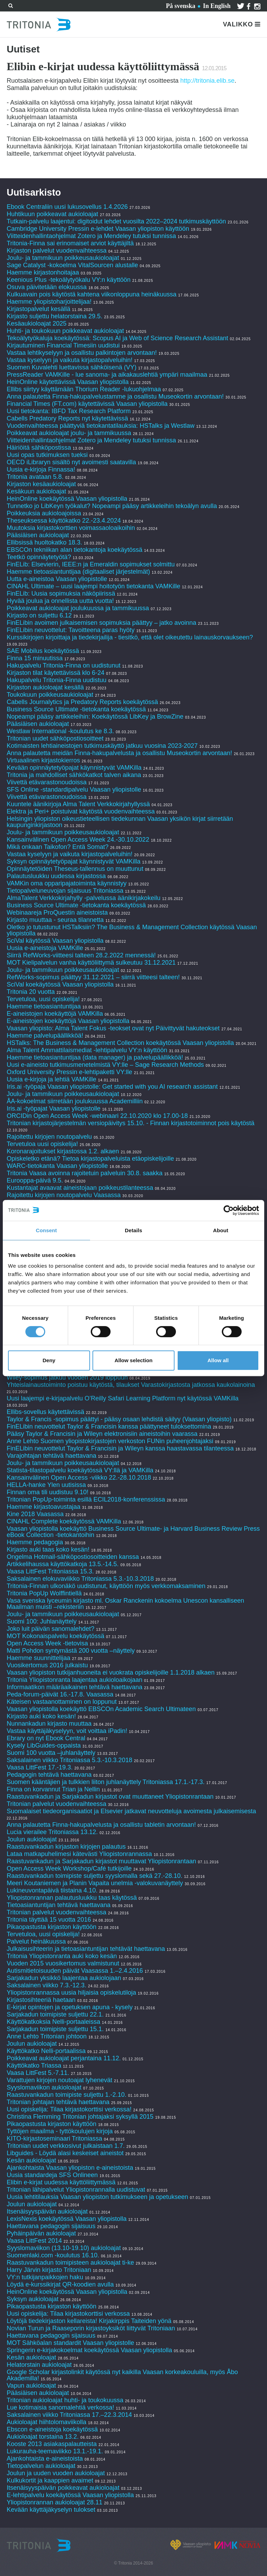 The height and width of the screenshot is (2576, 267). I want to click on Kirjasto auki taas koko kesän!, so click(48, 1549).